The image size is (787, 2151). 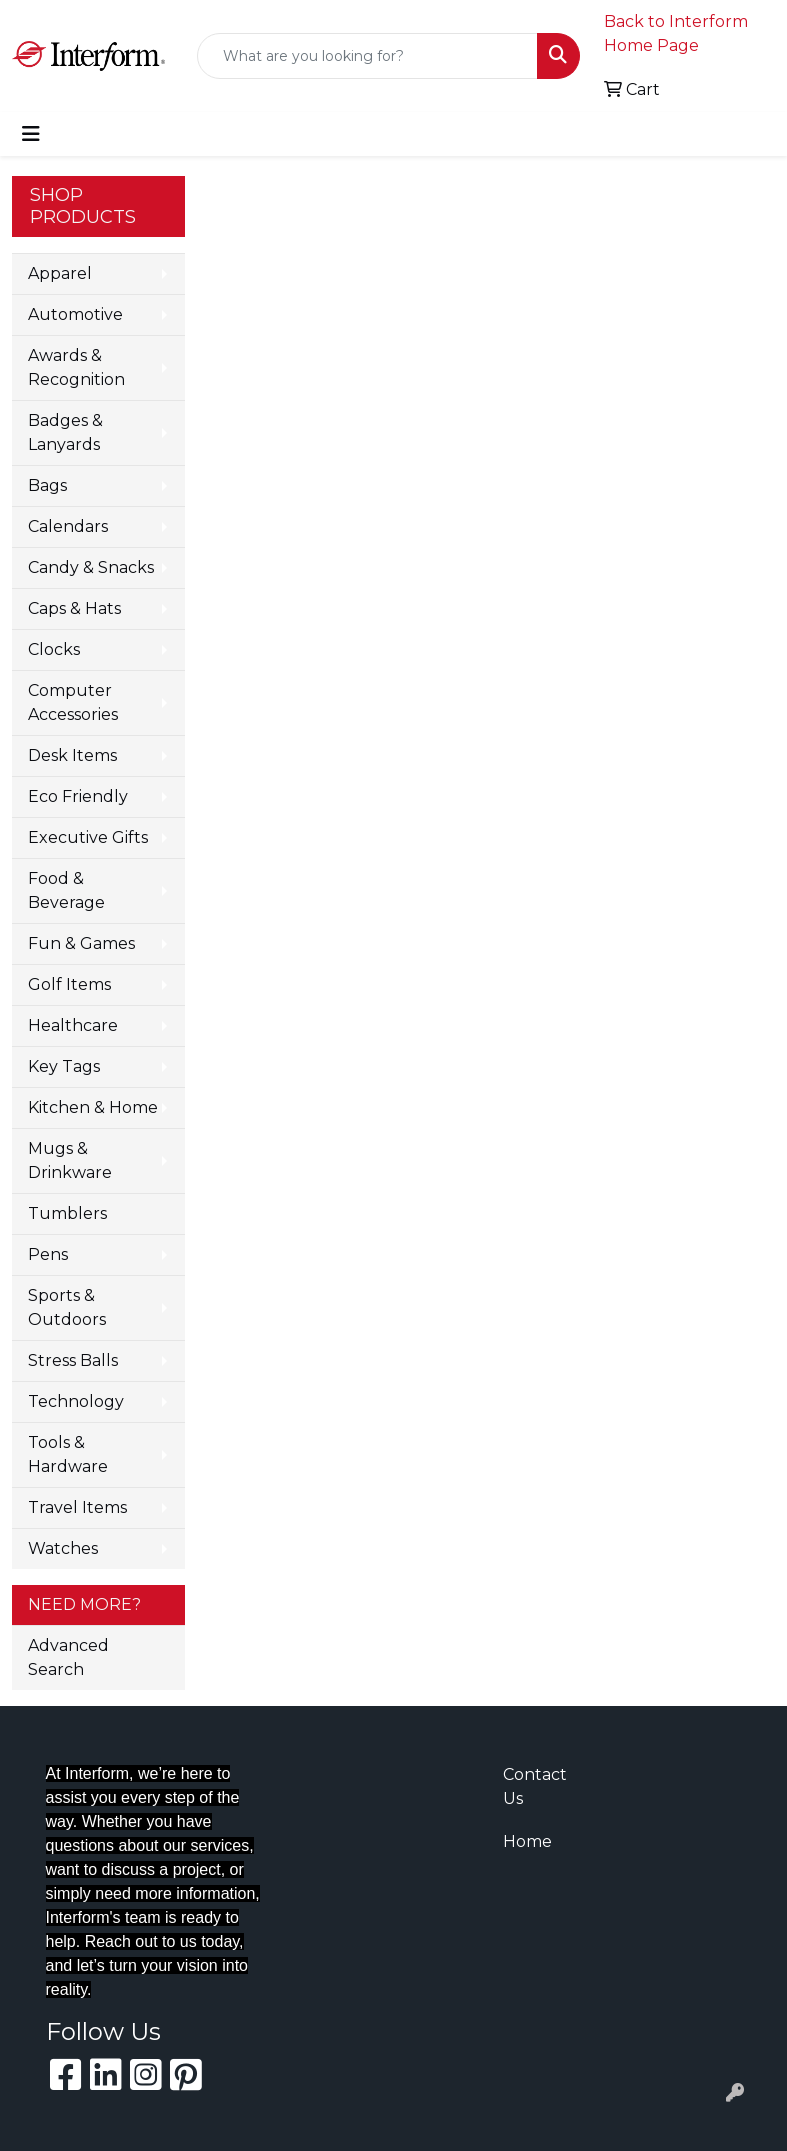 What do you see at coordinates (31, 134) in the screenshot?
I see `[Toggle navigation]` at bounding box center [31, 134].